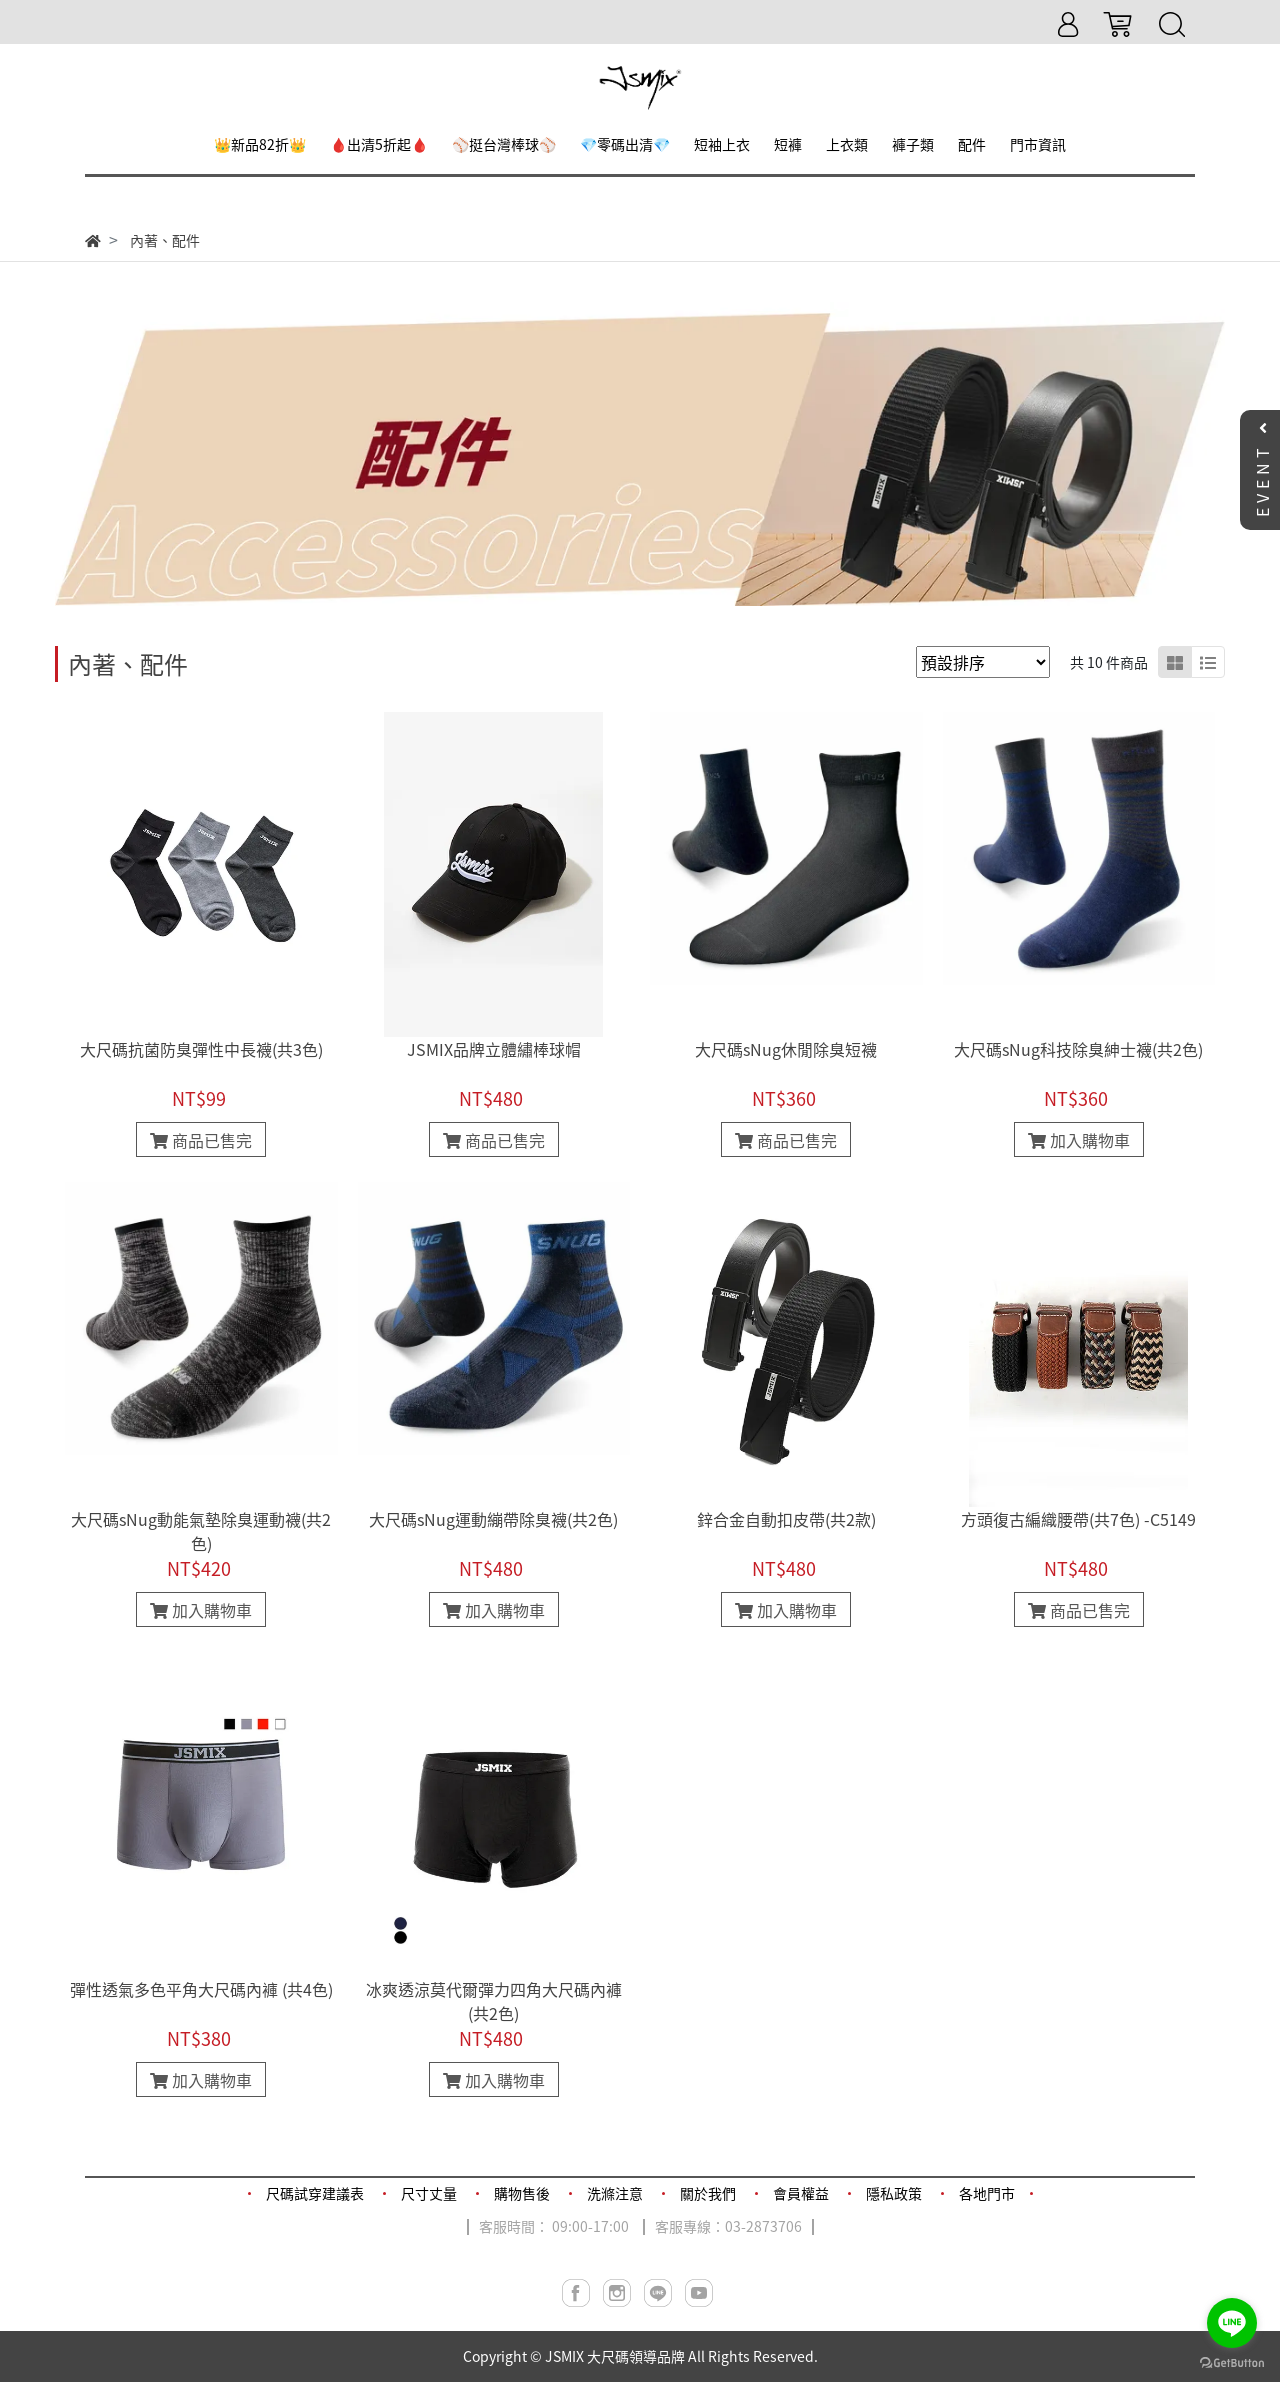 The height and width of the screenshot is (2382, 1280). I want to click on 洗滌注意, so click(615, 2193).